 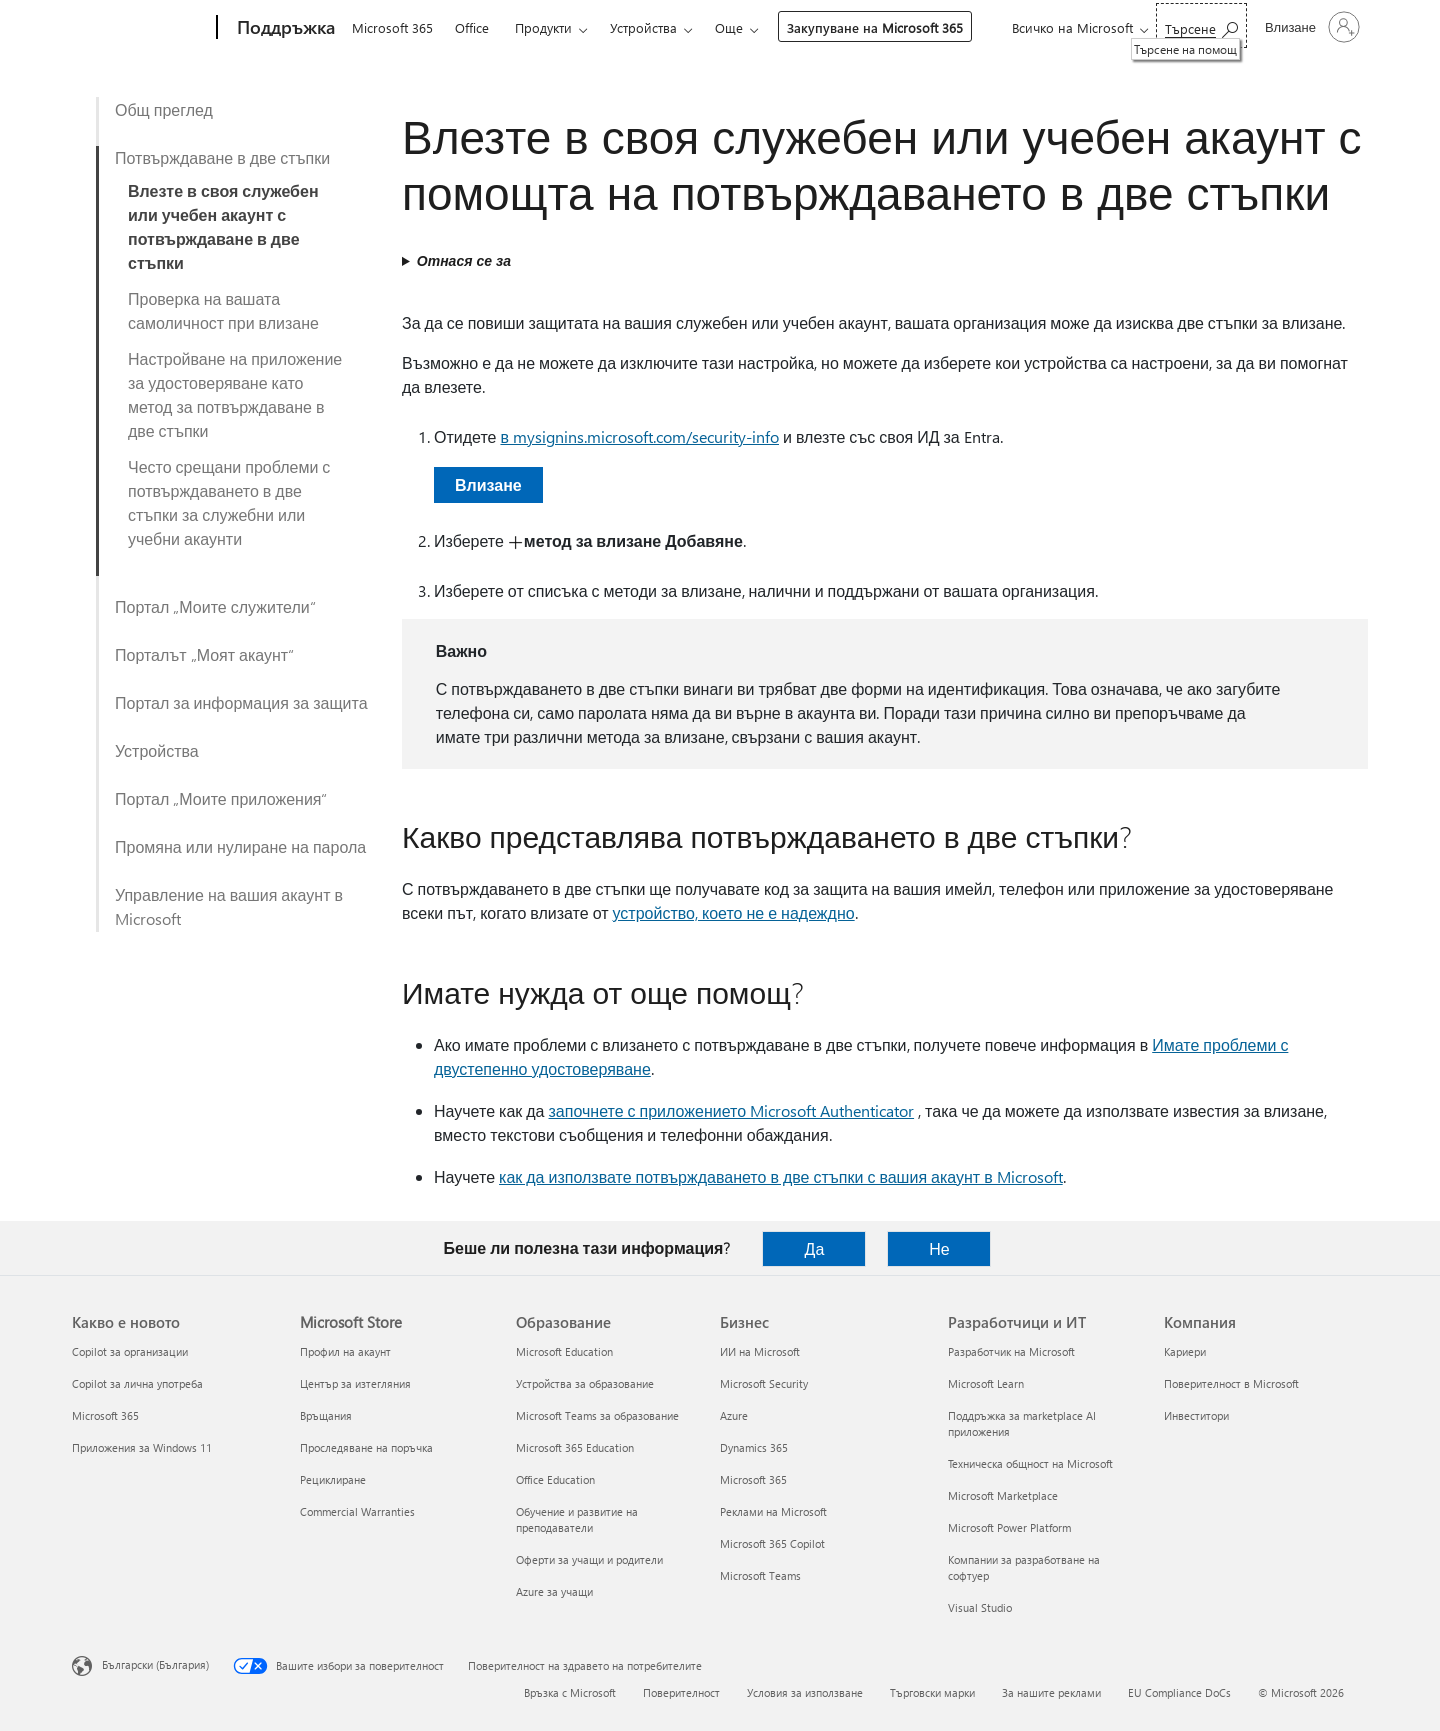 I want to click on Copilot за организации [Copilot за организации Какво е новото], so click(x=130, y=1351).